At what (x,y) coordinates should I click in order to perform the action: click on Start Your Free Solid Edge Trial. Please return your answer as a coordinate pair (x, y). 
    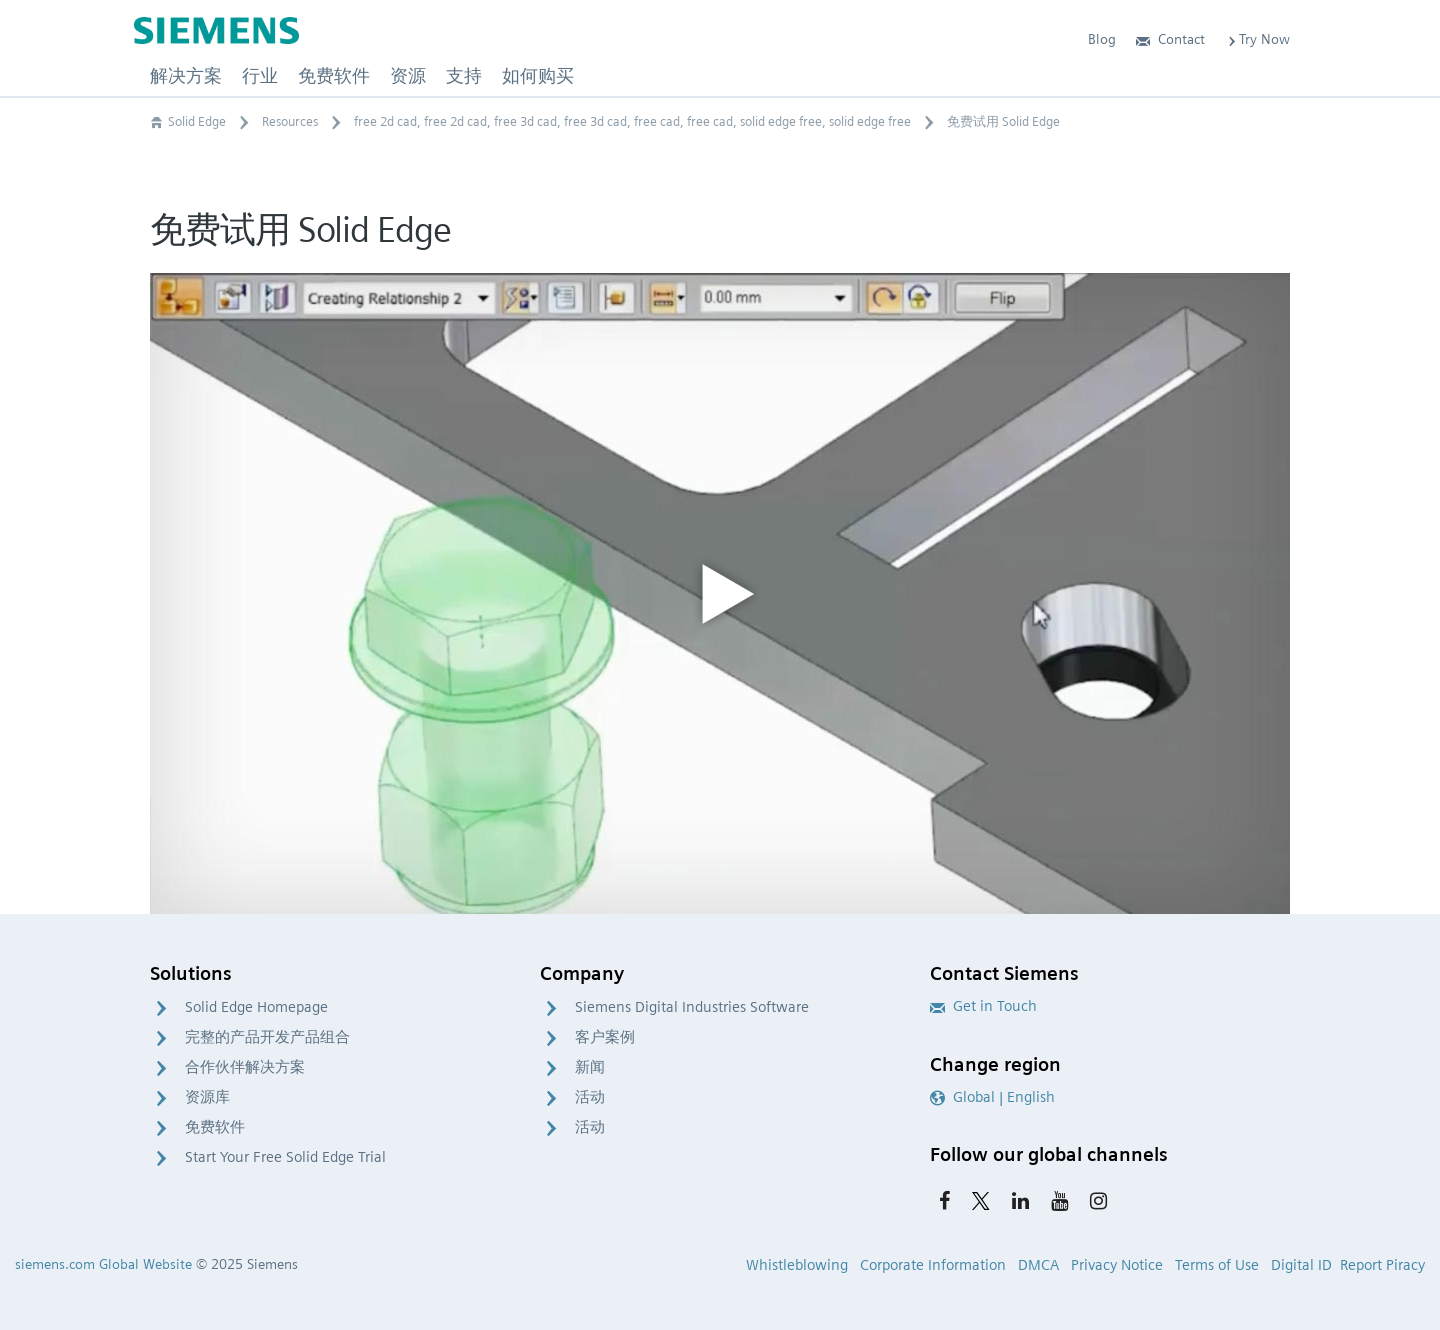
    Looking at the image, I should click on (285, 1157).